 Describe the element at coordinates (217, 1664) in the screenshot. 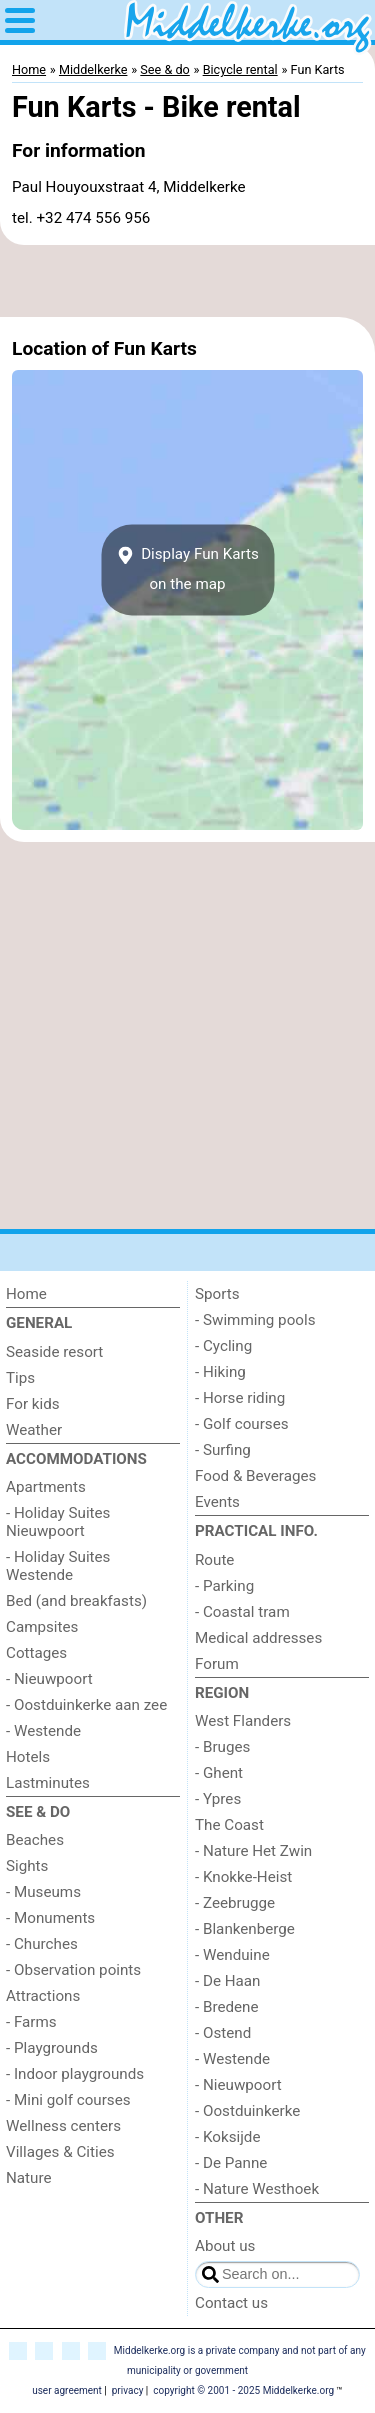

I see `Forum` at that location.